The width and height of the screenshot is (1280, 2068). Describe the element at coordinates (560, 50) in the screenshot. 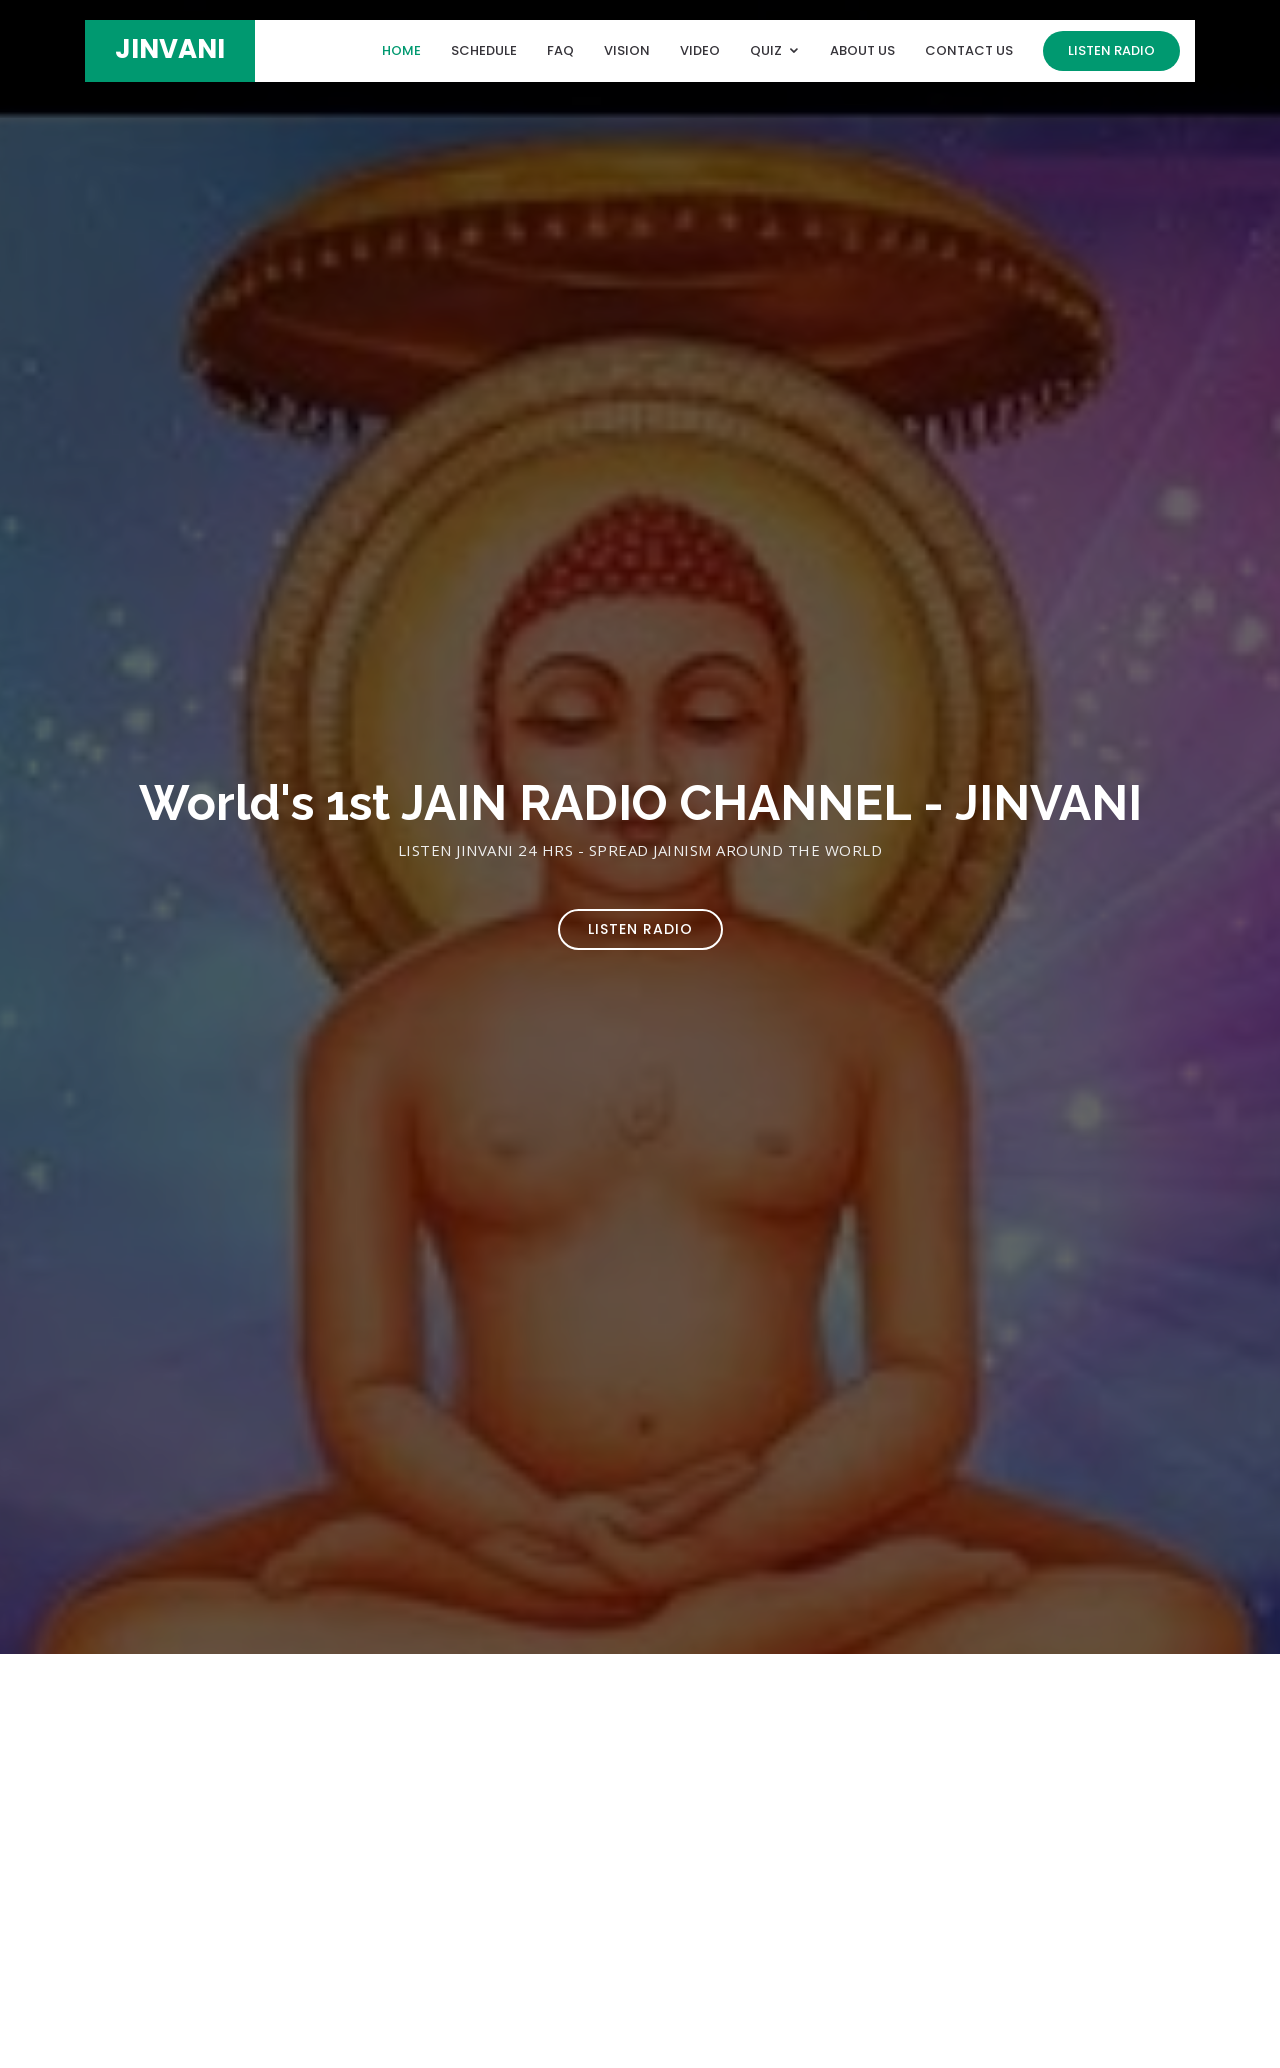

I see `FAQ` at that location.